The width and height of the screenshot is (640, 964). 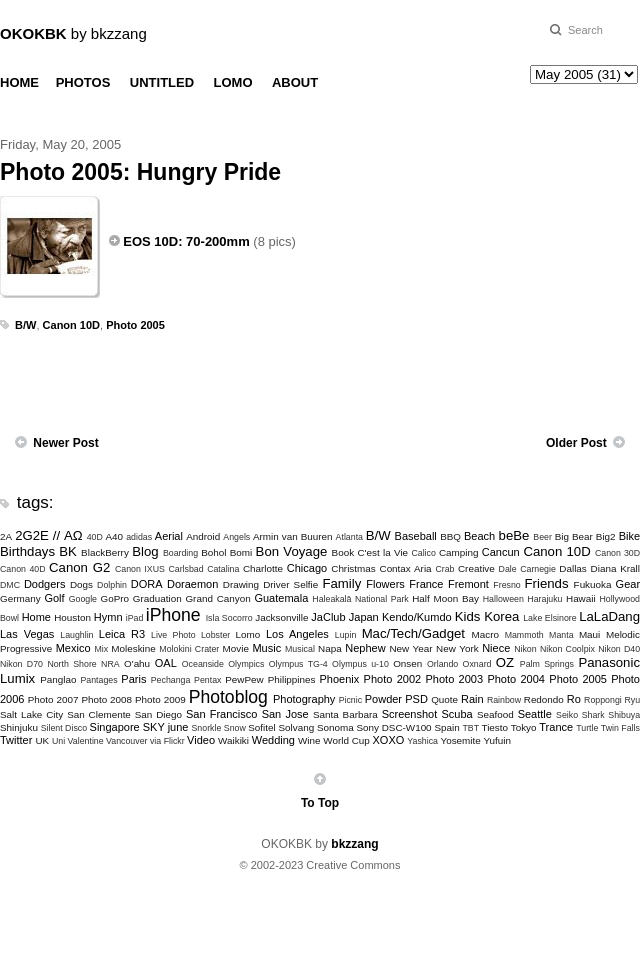 What do you see at coordinates (620, 728) in the screenshot?
I see `Twin Falls` at bounding box center [620, 728].